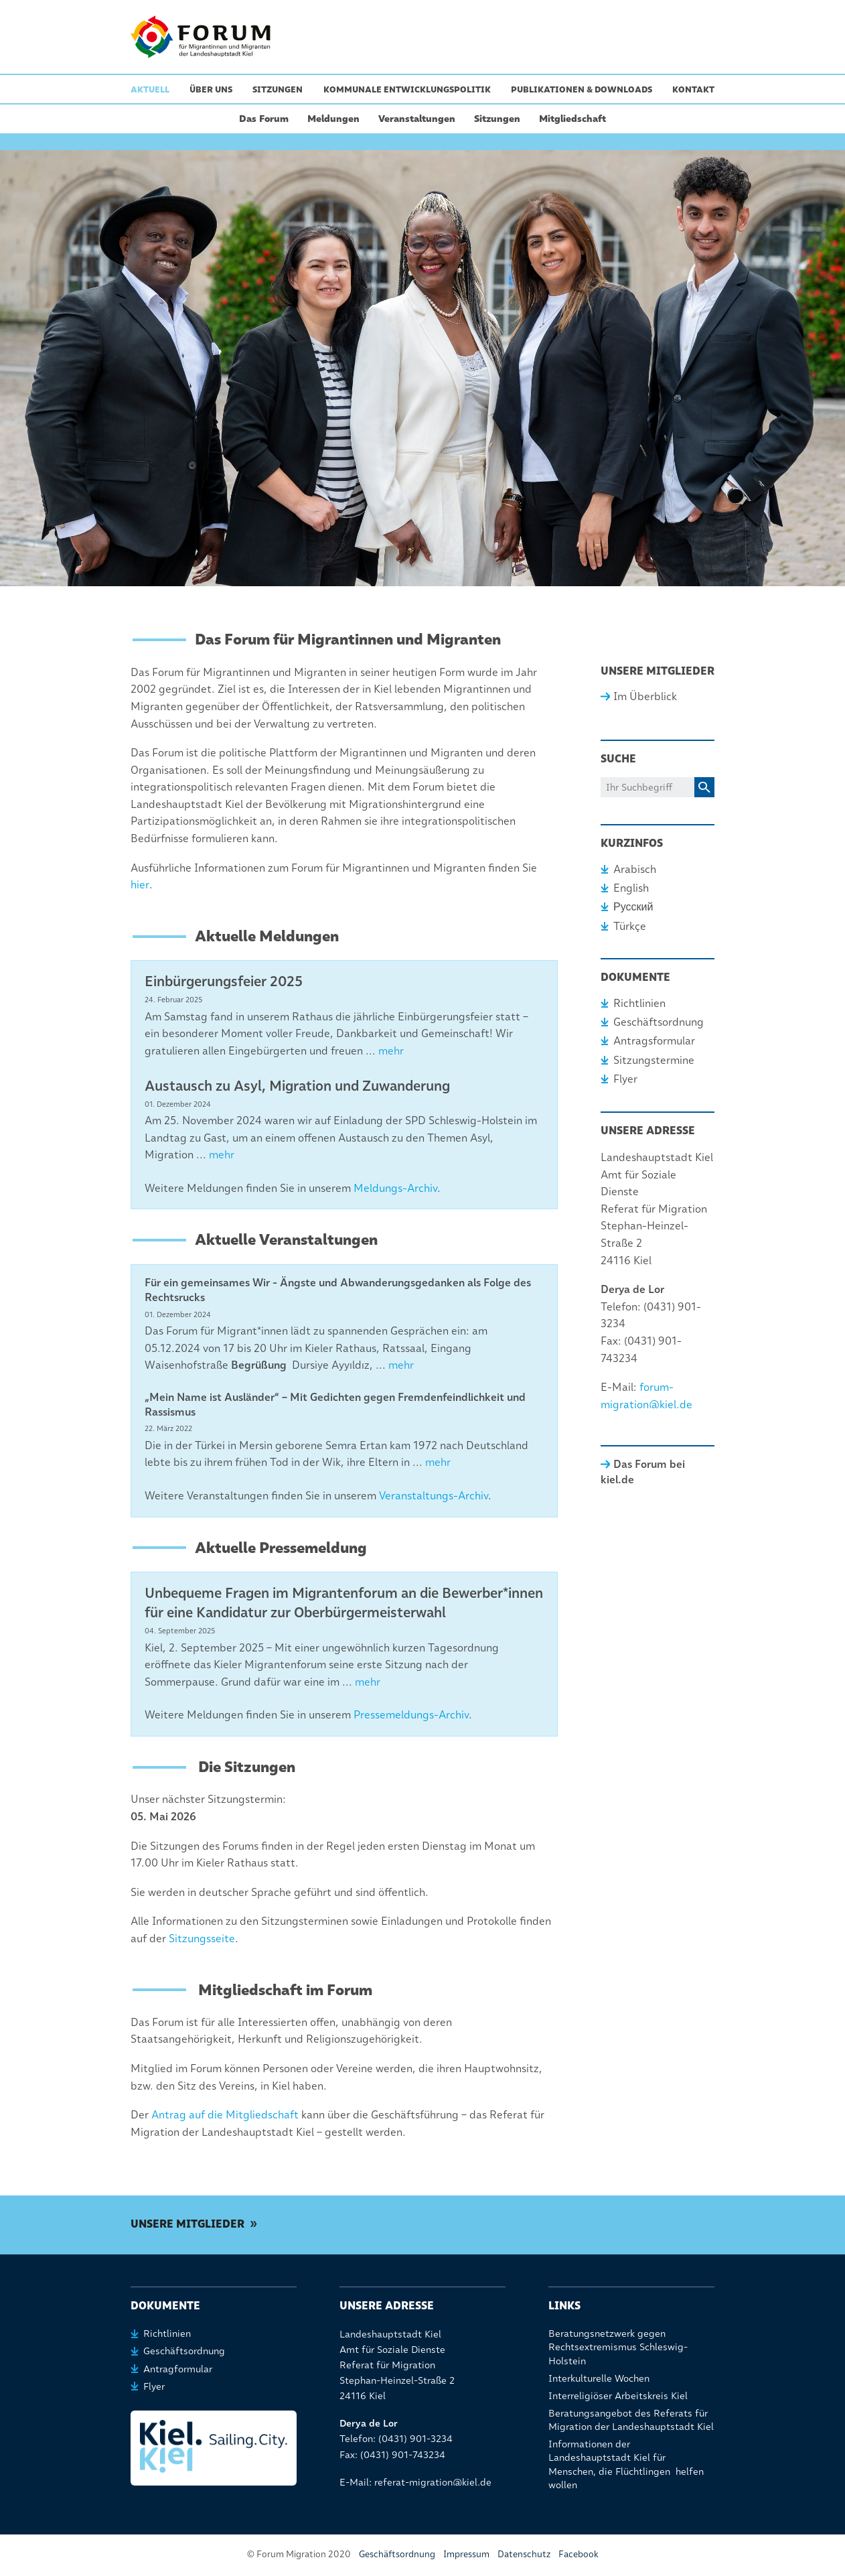  What do you see at coordinates (631, 2420) in the screenshot?
I see `Beratungsangebot des Referats für Migration der Landeshauptstadt Kiel` at bounding box center [631, 2420].